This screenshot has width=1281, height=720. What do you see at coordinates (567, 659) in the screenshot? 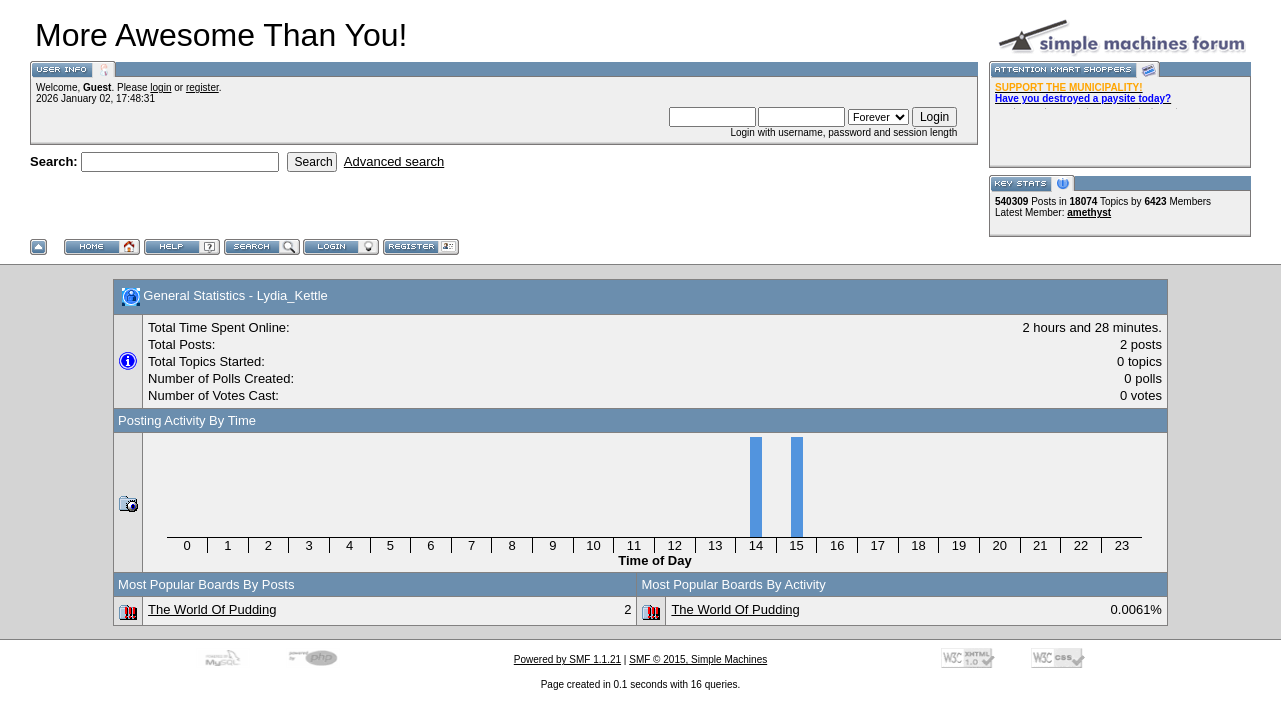
I see `Powered by SMF 1.1.21` at bounding box center [567, 659].